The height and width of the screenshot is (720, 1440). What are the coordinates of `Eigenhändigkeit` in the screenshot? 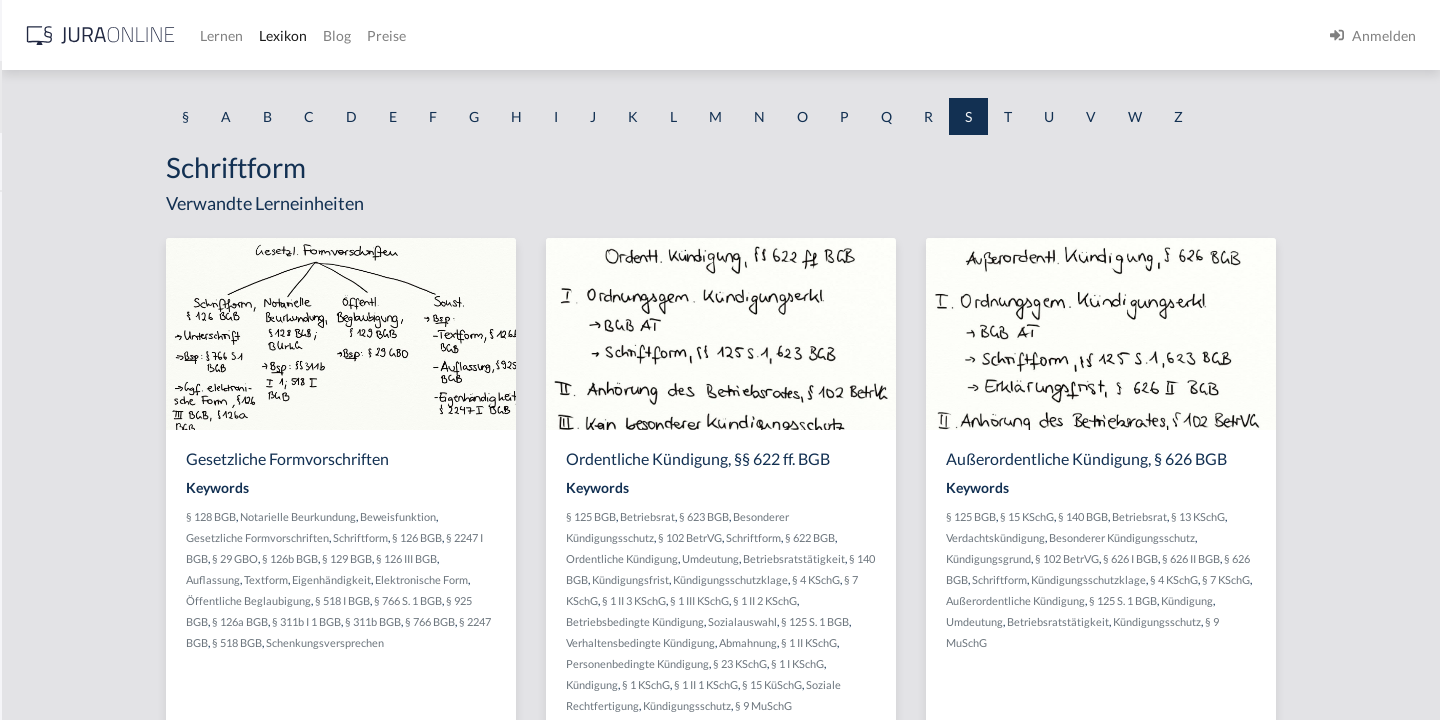 It's located at (500, 579).